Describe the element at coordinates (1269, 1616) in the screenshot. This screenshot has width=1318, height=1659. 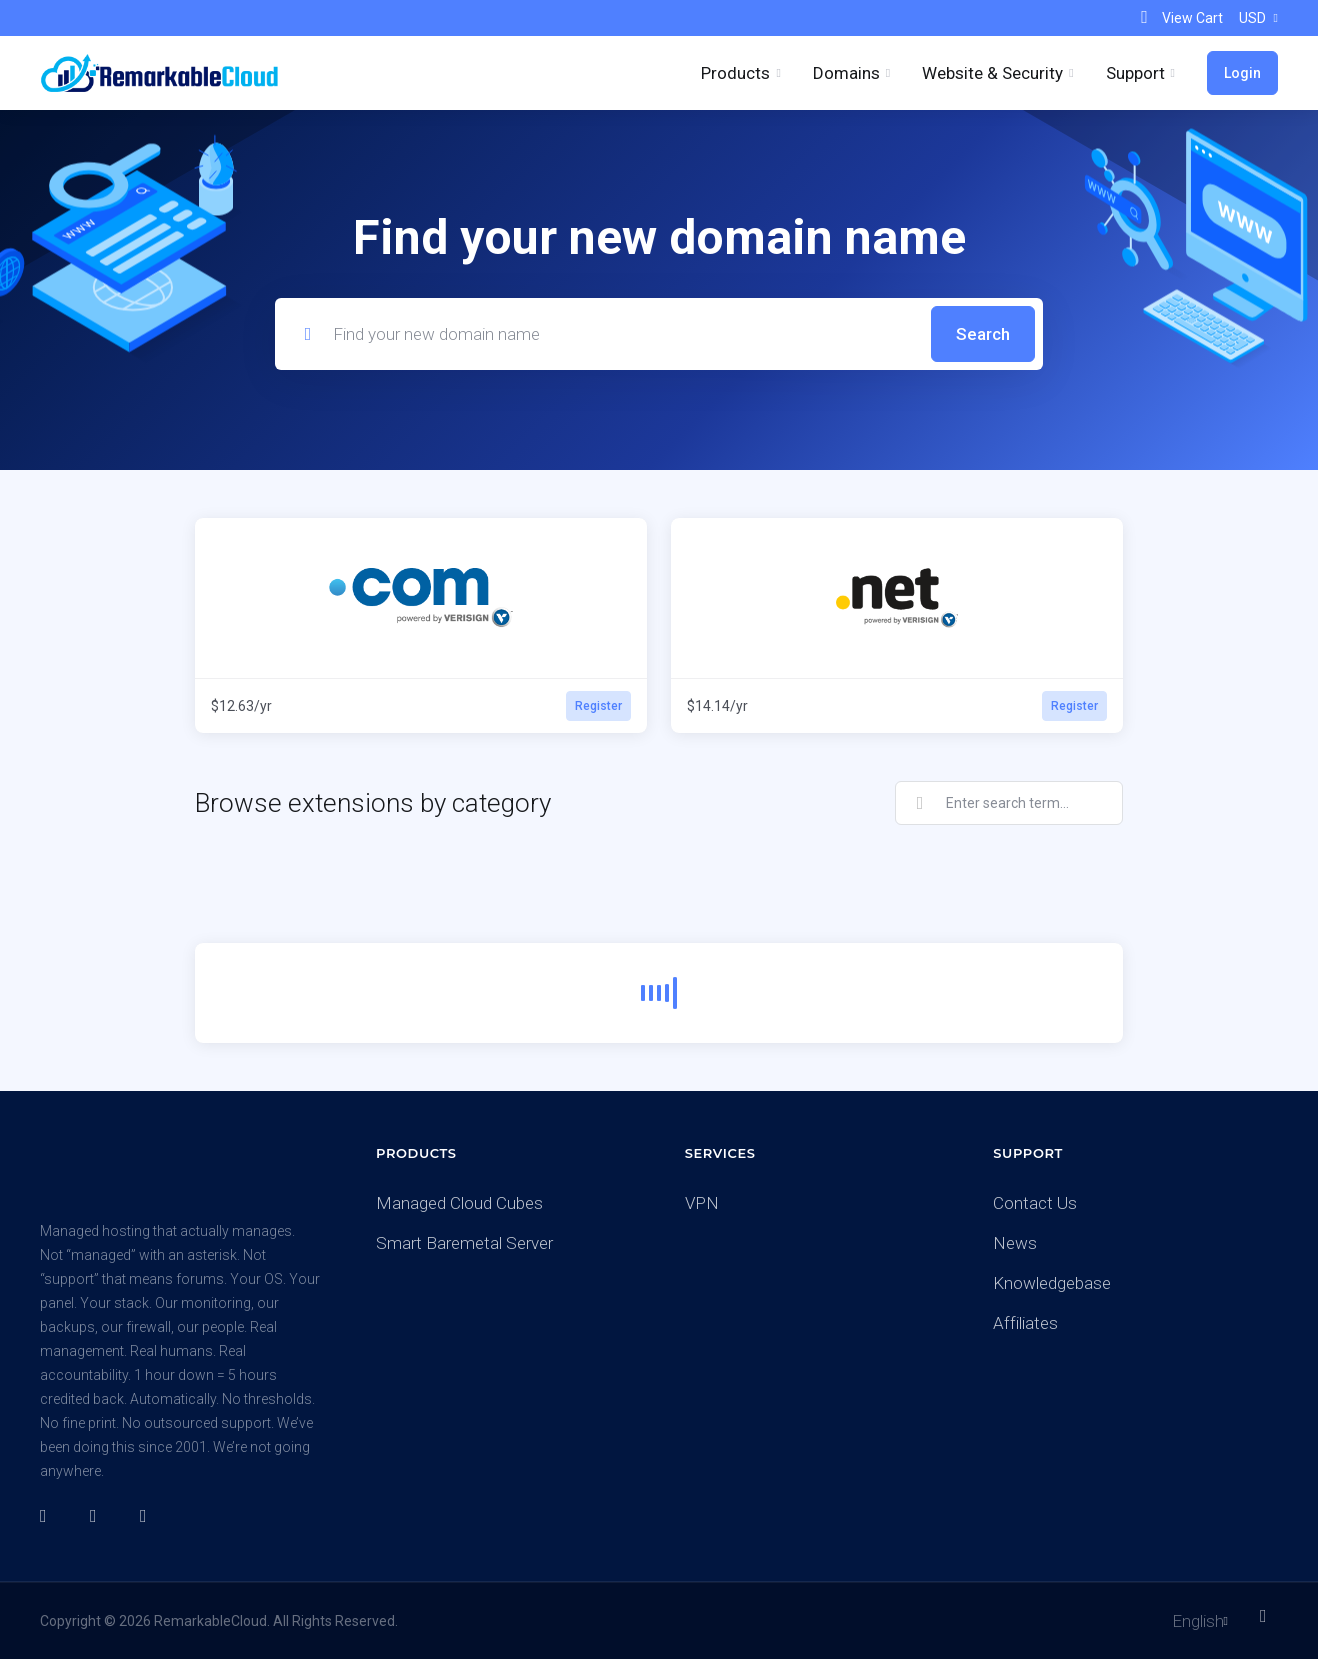
I see `[Back to top]` at that location.